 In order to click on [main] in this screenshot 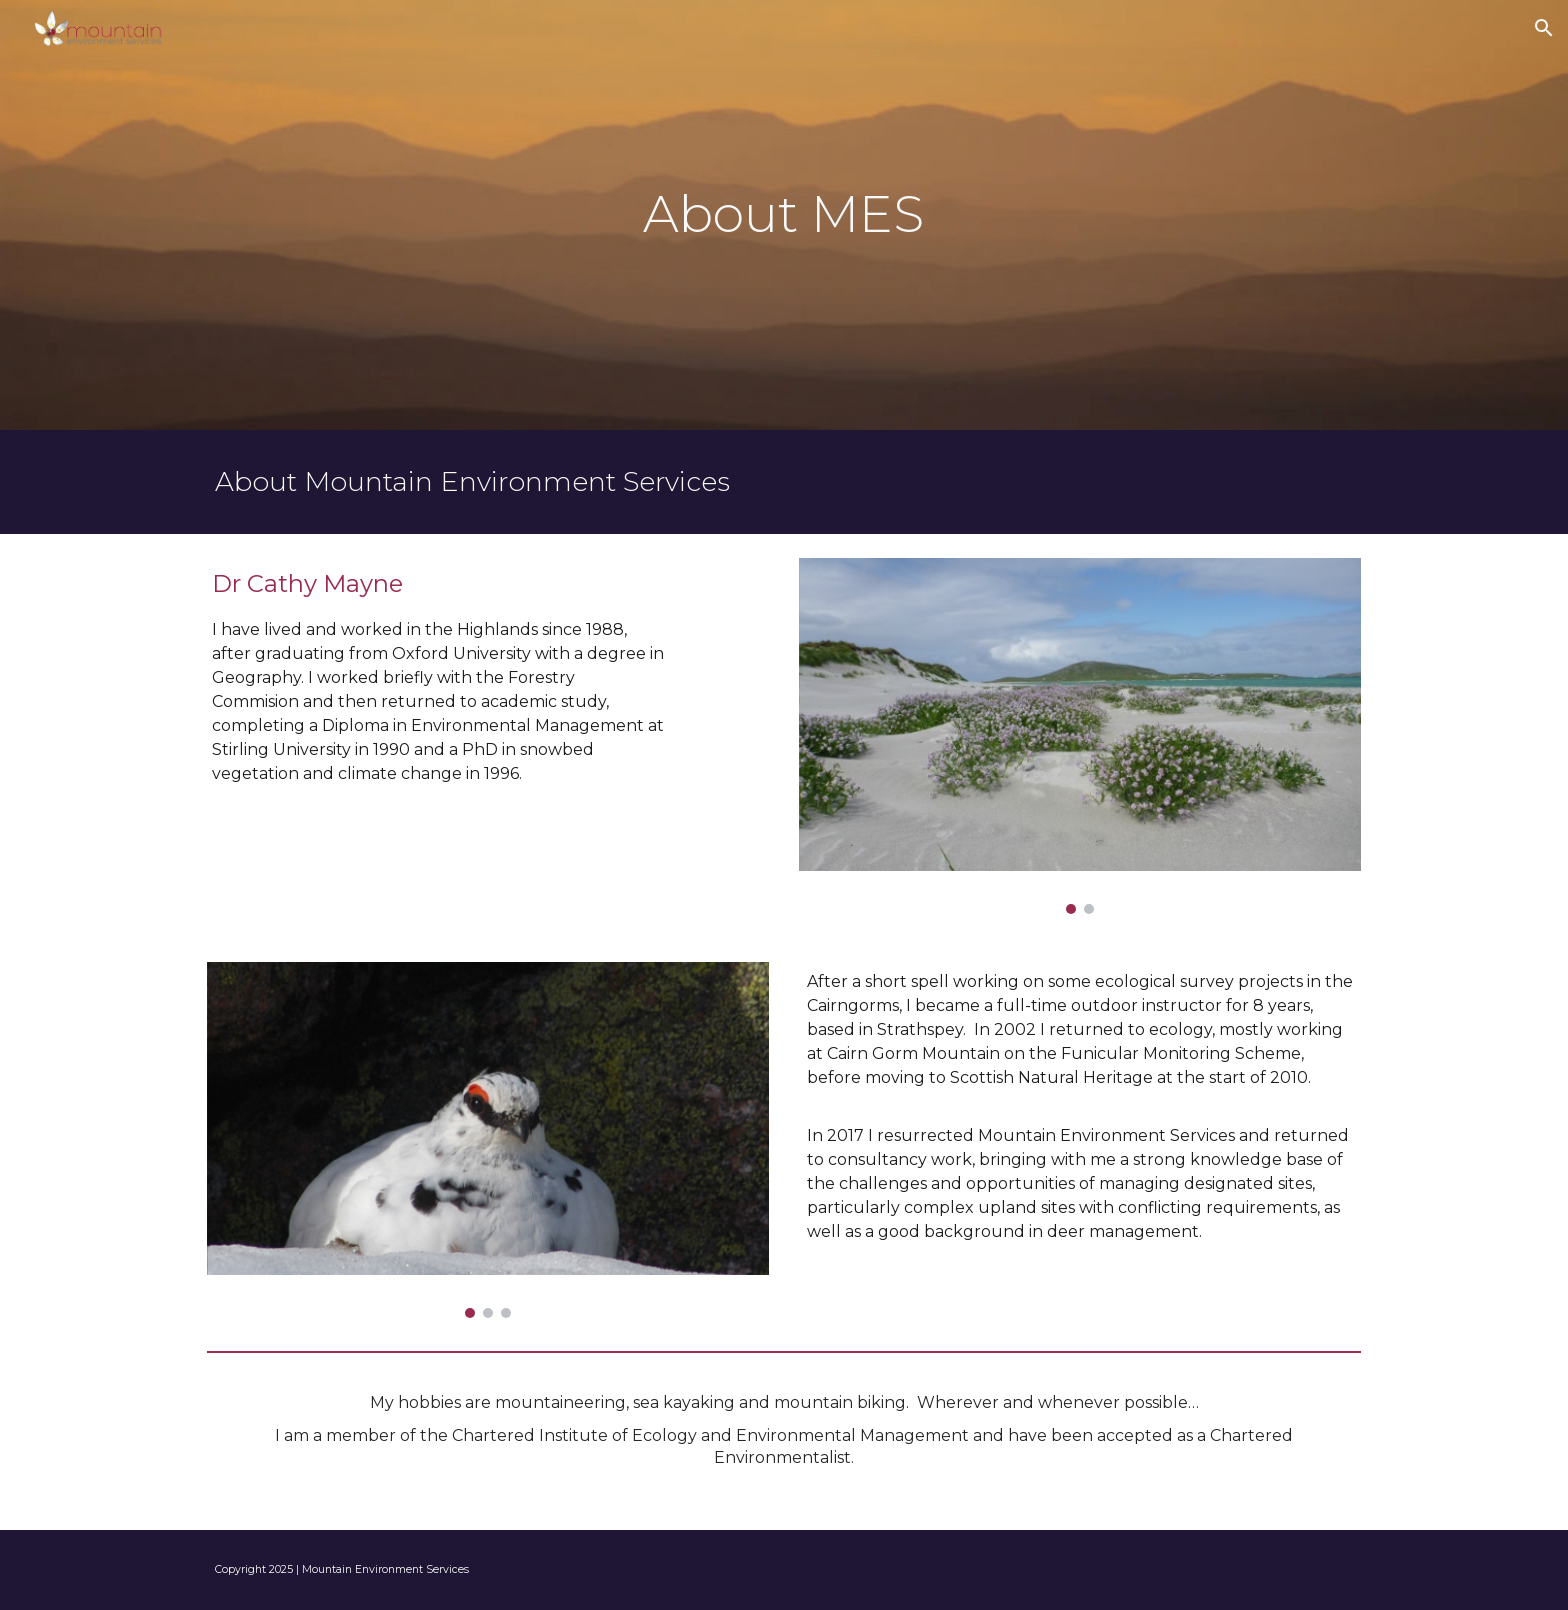, I will do `click(784, 215)`.